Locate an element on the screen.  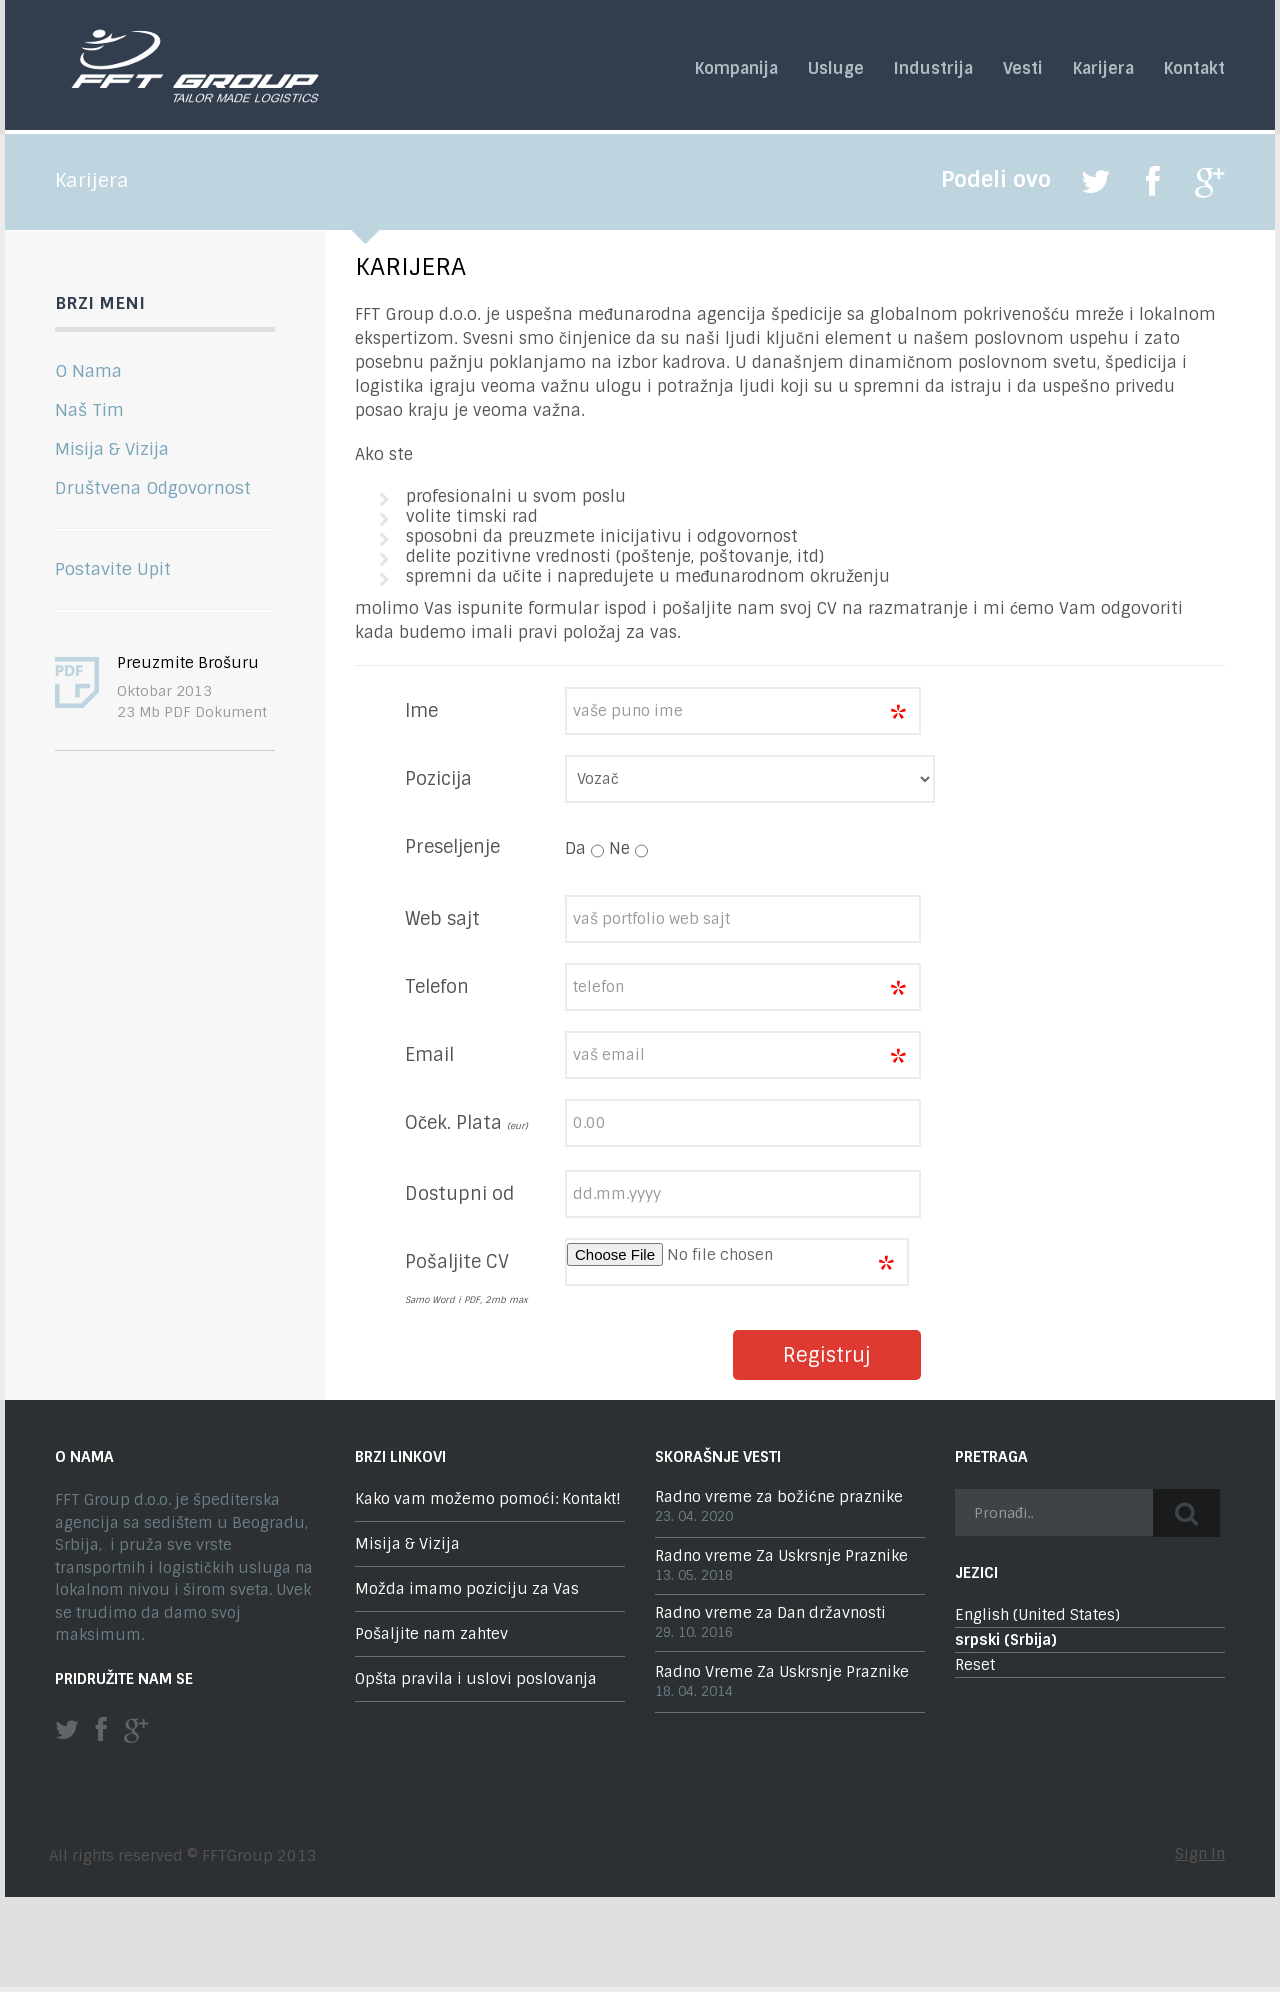
Reset is located at coordinates (975, 1665).